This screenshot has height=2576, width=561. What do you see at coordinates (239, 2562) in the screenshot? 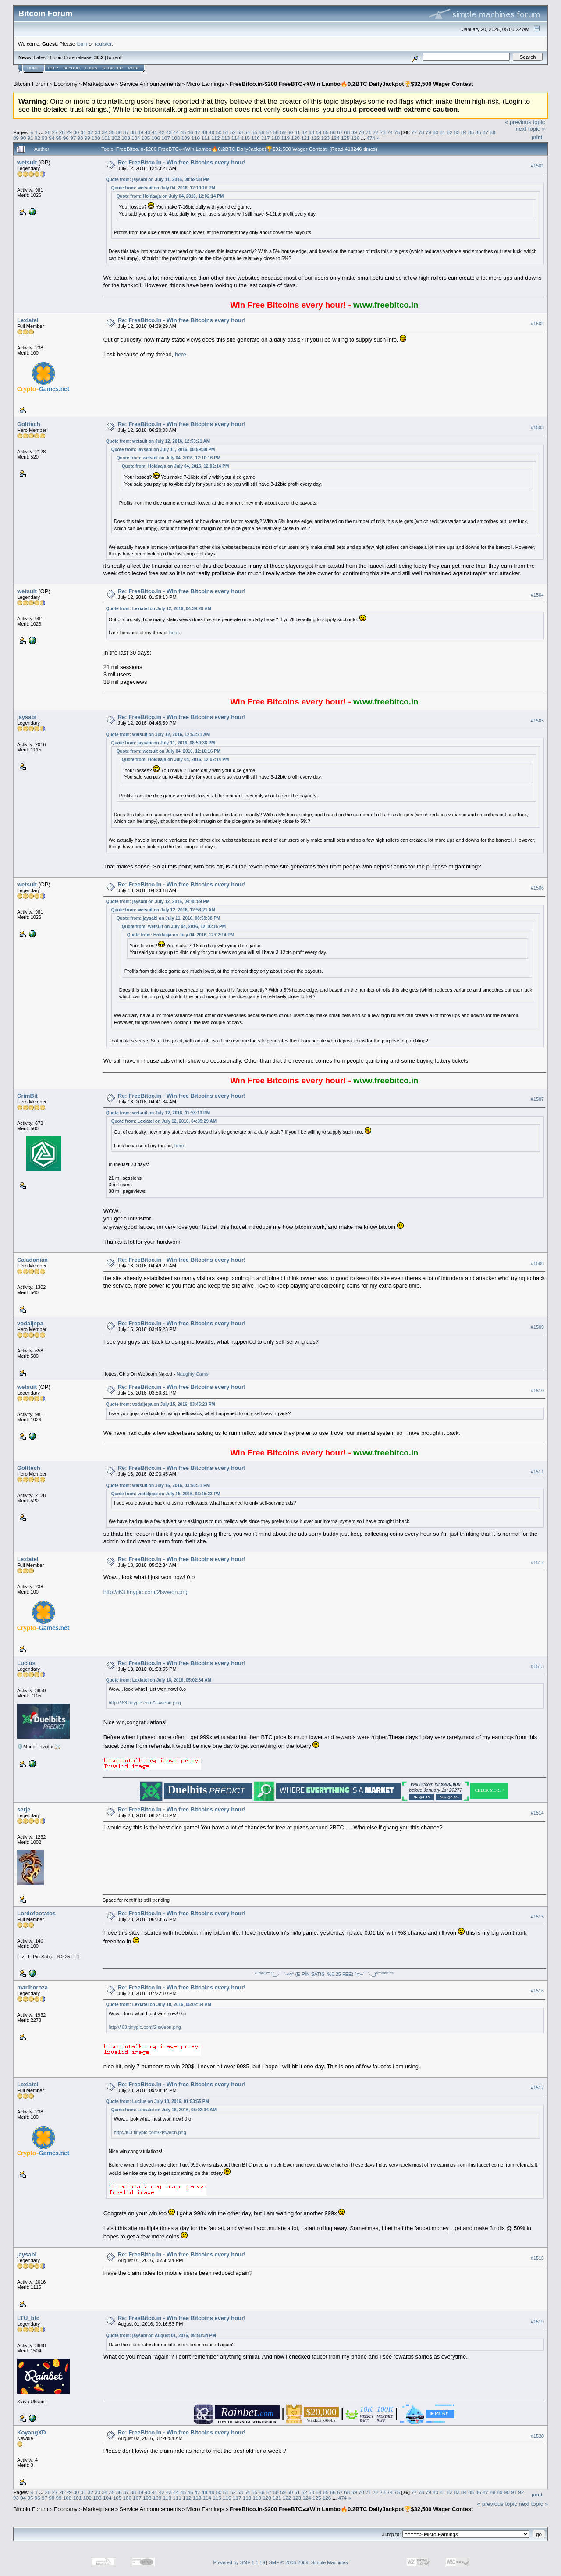
I see `Powered by SMF 1.1.19` at bounding box center [239, 2562].